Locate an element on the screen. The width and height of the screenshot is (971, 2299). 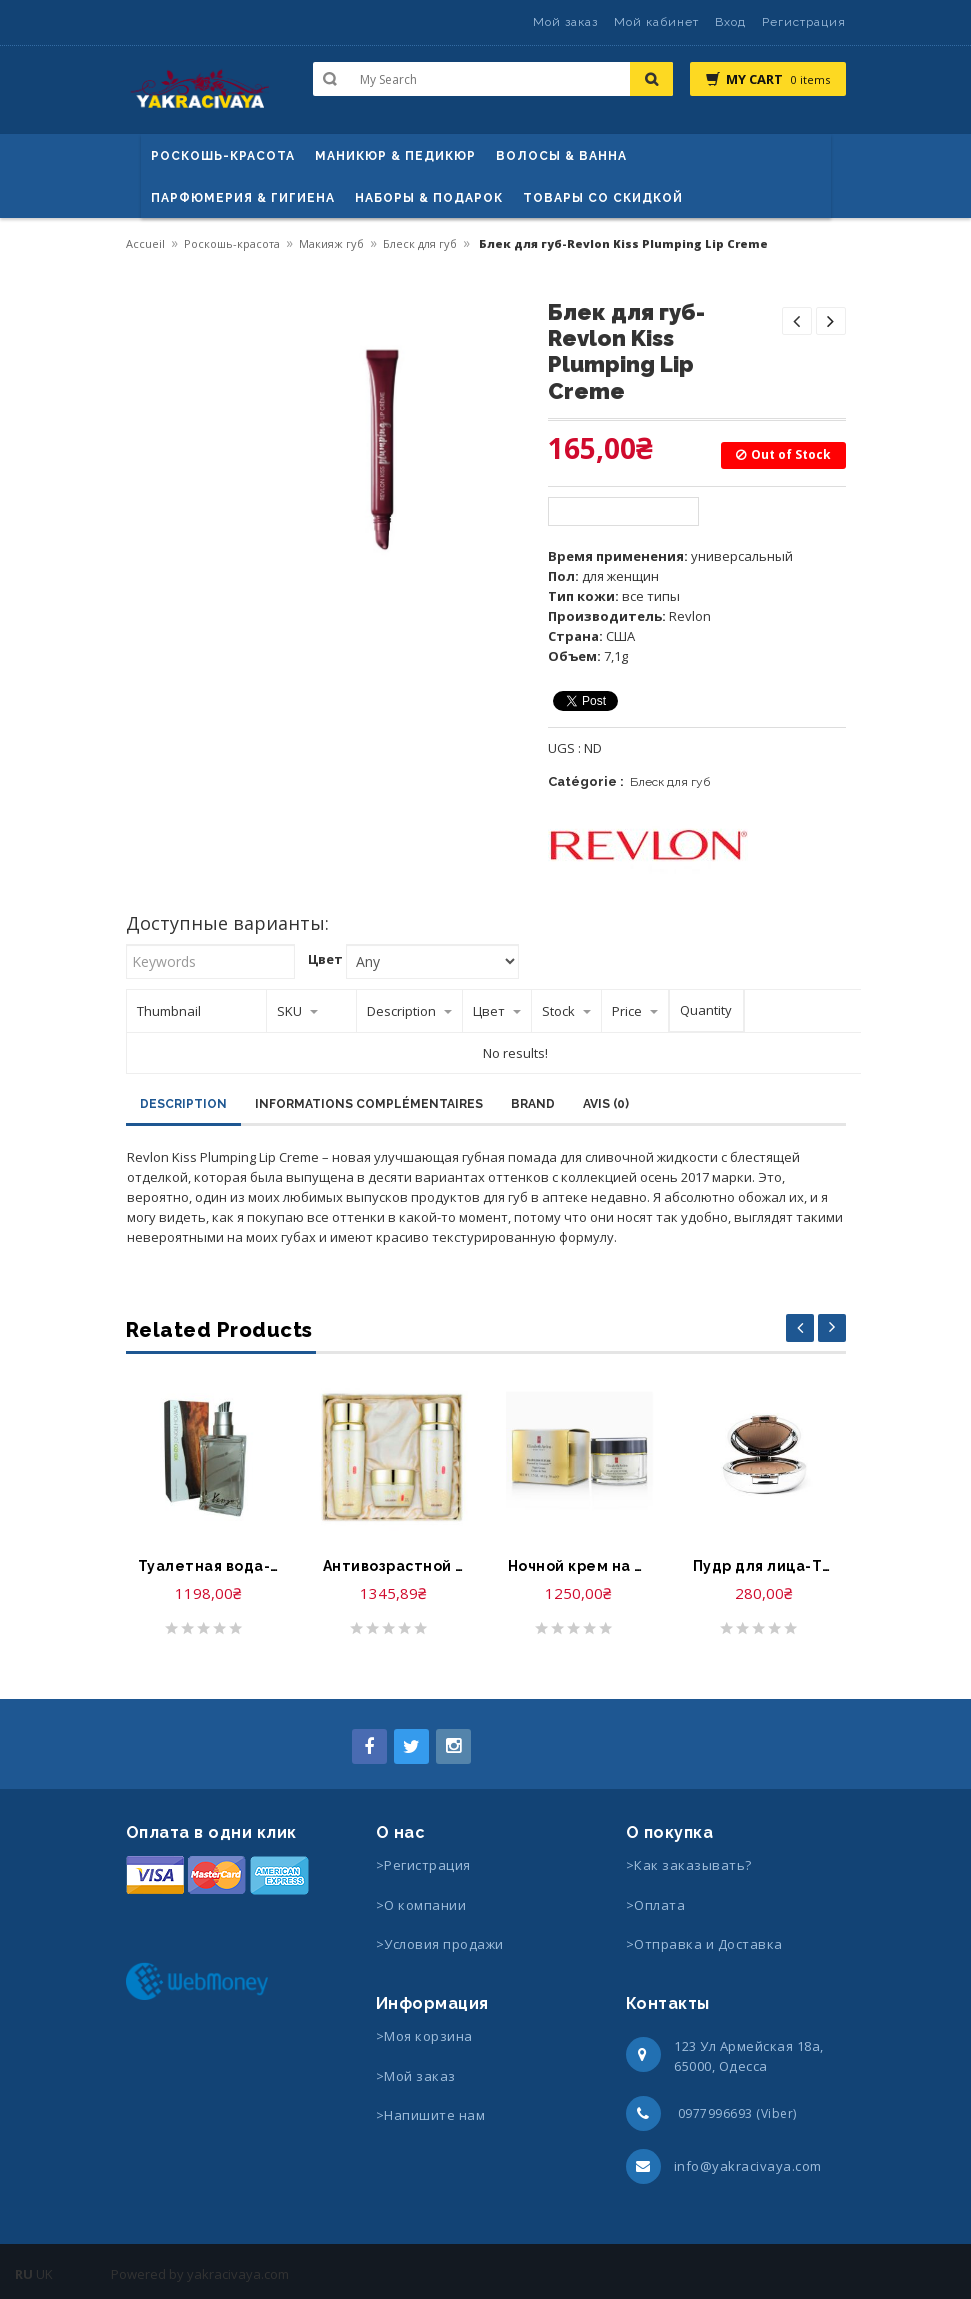
Description is located at coordinates (183, 1104).